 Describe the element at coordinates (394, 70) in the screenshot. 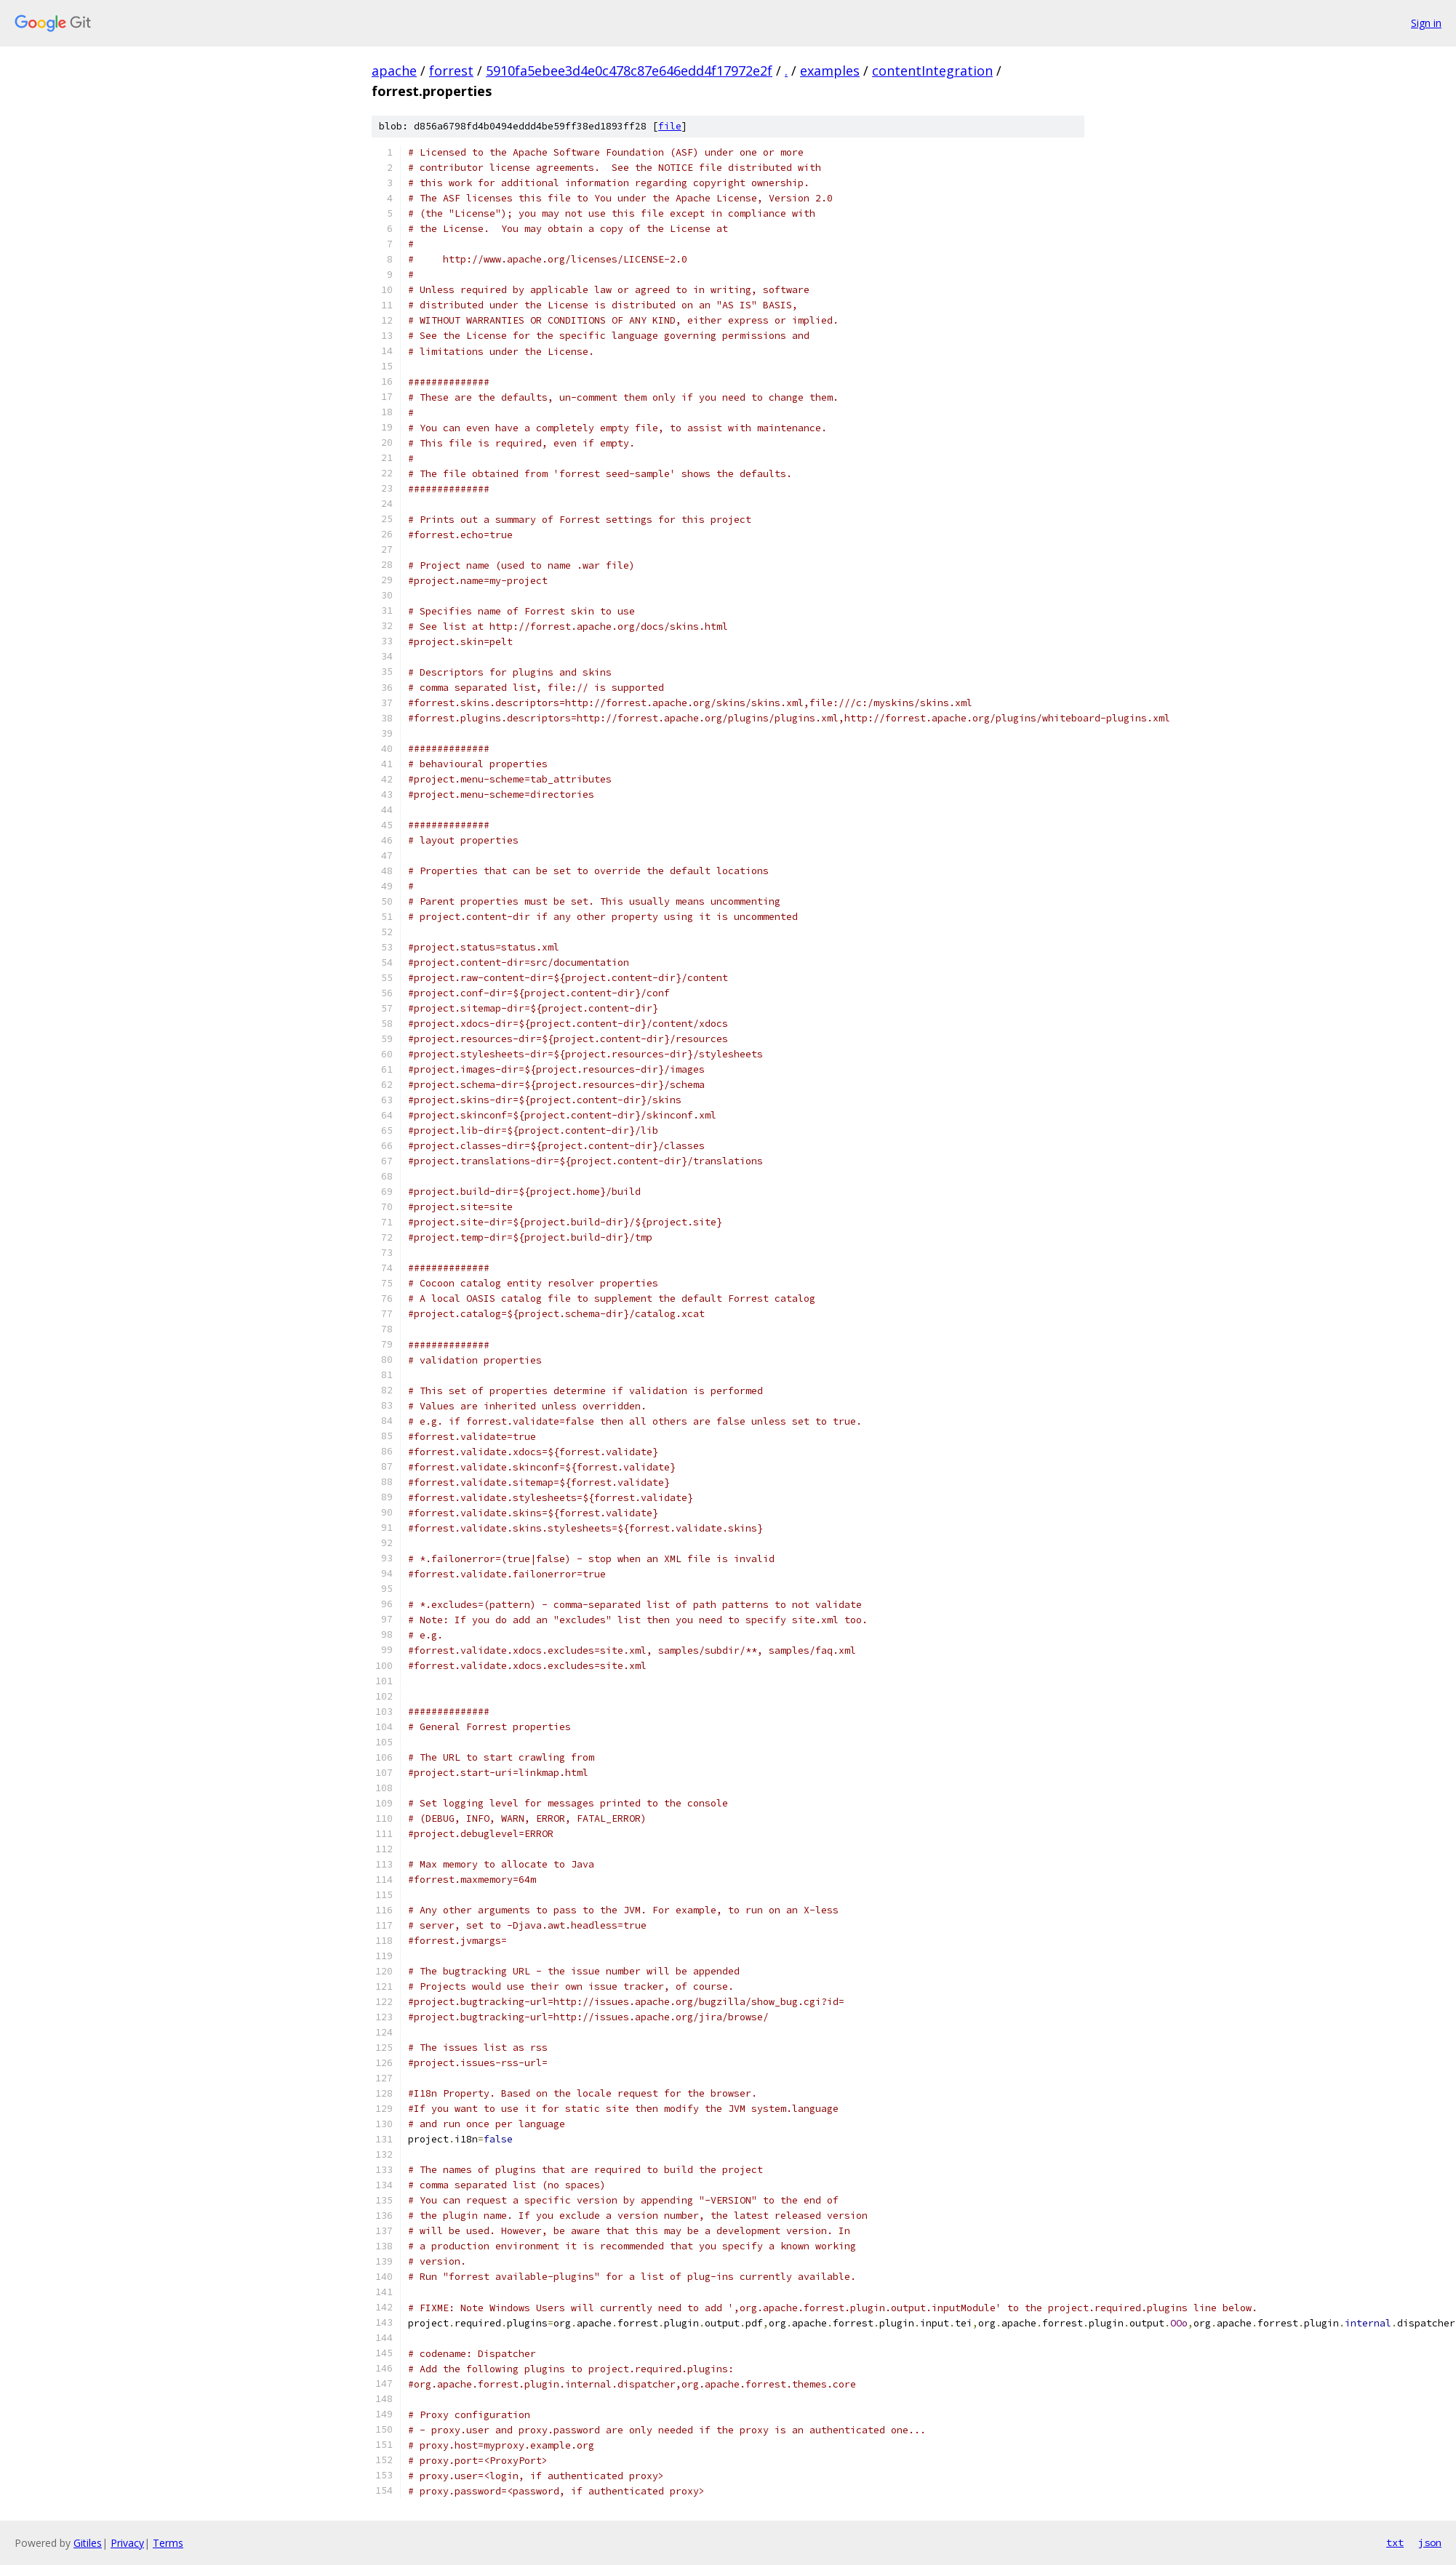

I see `apache` at that location.